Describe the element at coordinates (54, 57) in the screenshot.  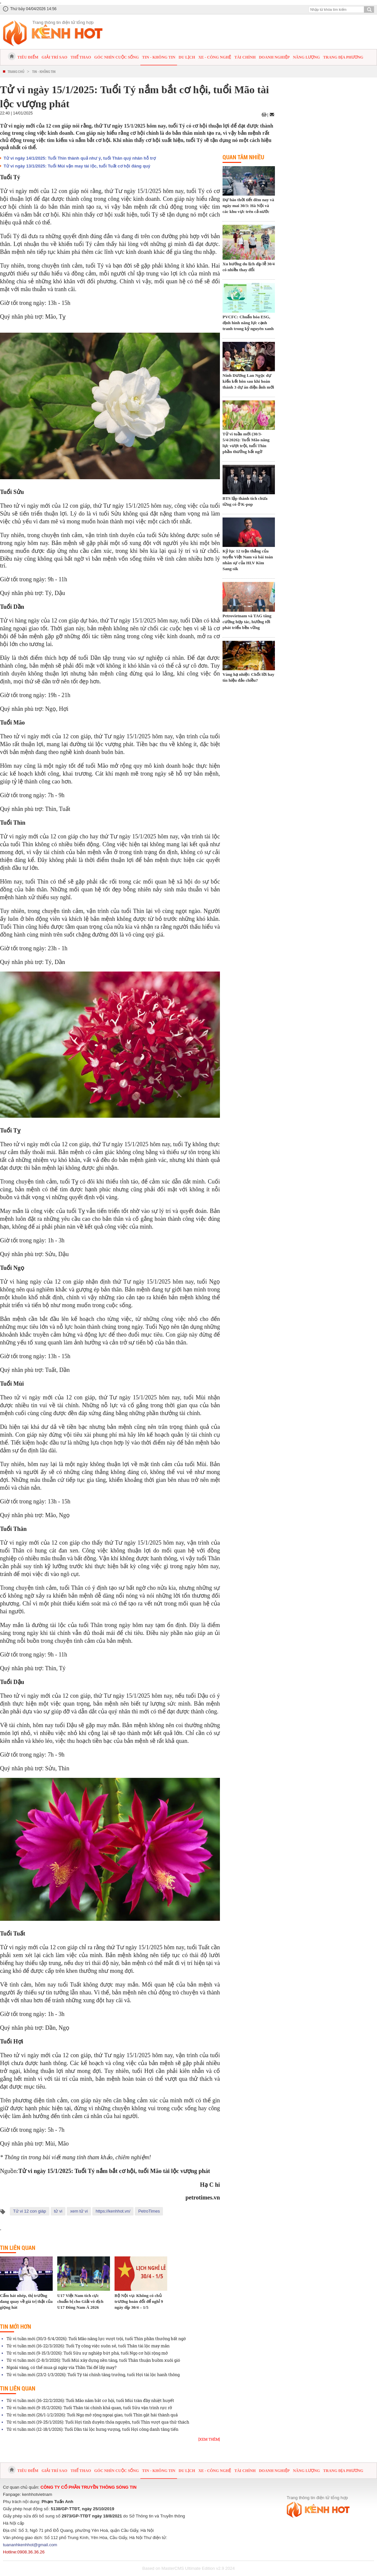
I see `Giải trí sao` at that location.